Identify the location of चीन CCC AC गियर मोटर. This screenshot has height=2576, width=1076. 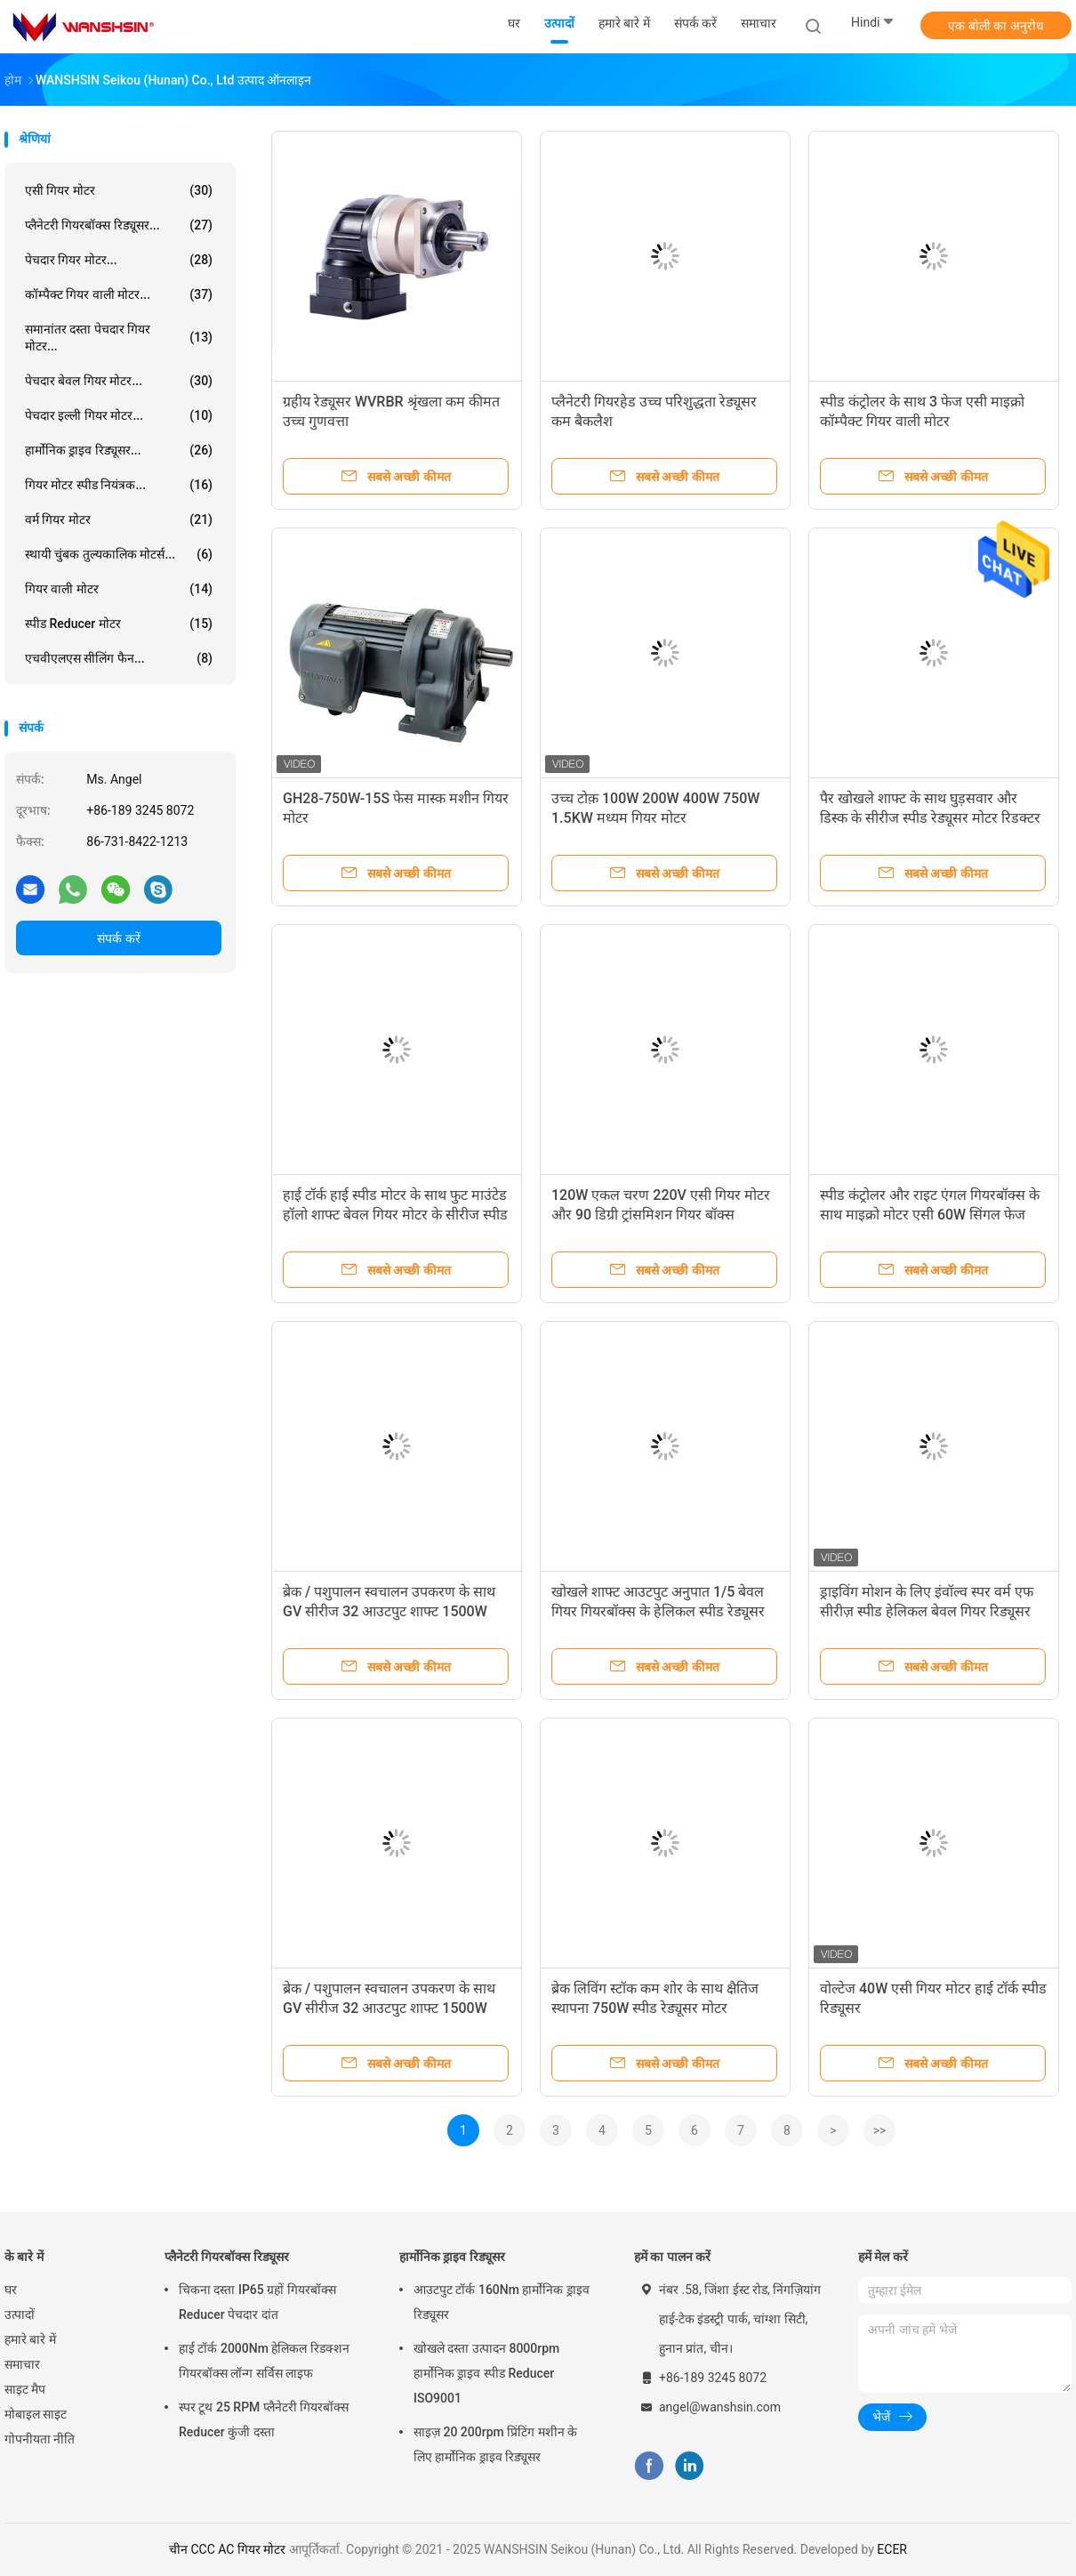
(227, 2549).